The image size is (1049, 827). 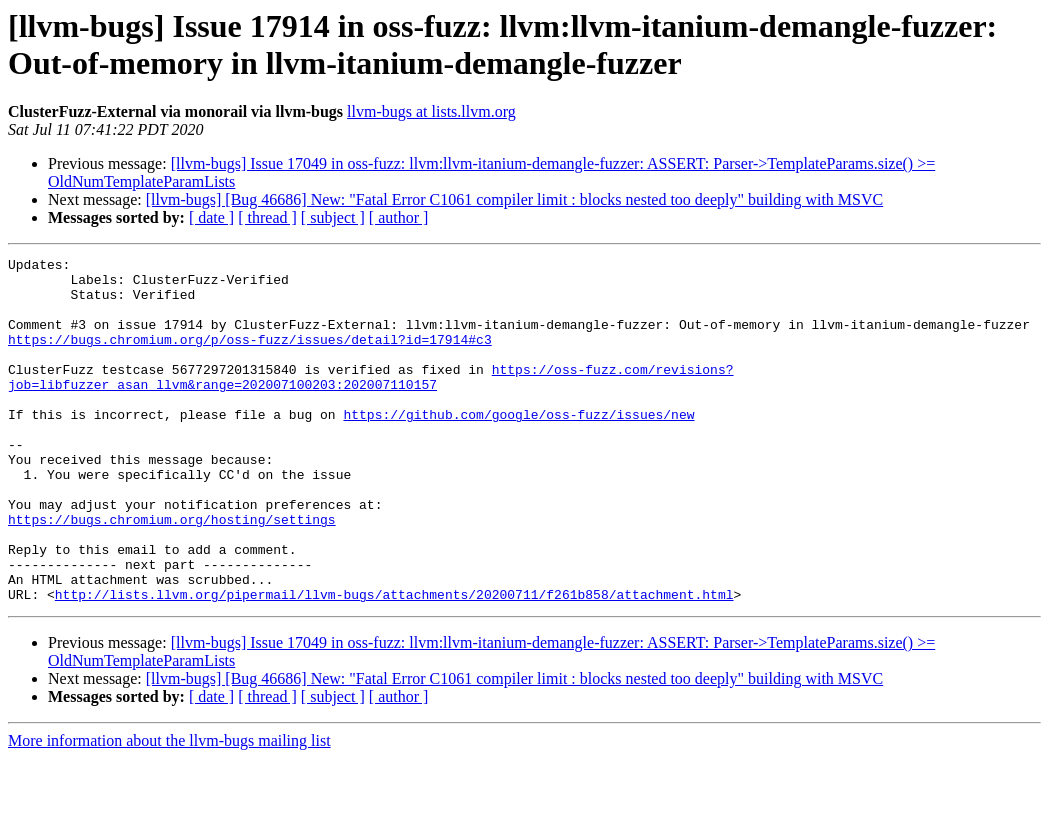 I want to click on https://github.com/google/oss-fuzz/issues/new, so click(x=518, y=447).